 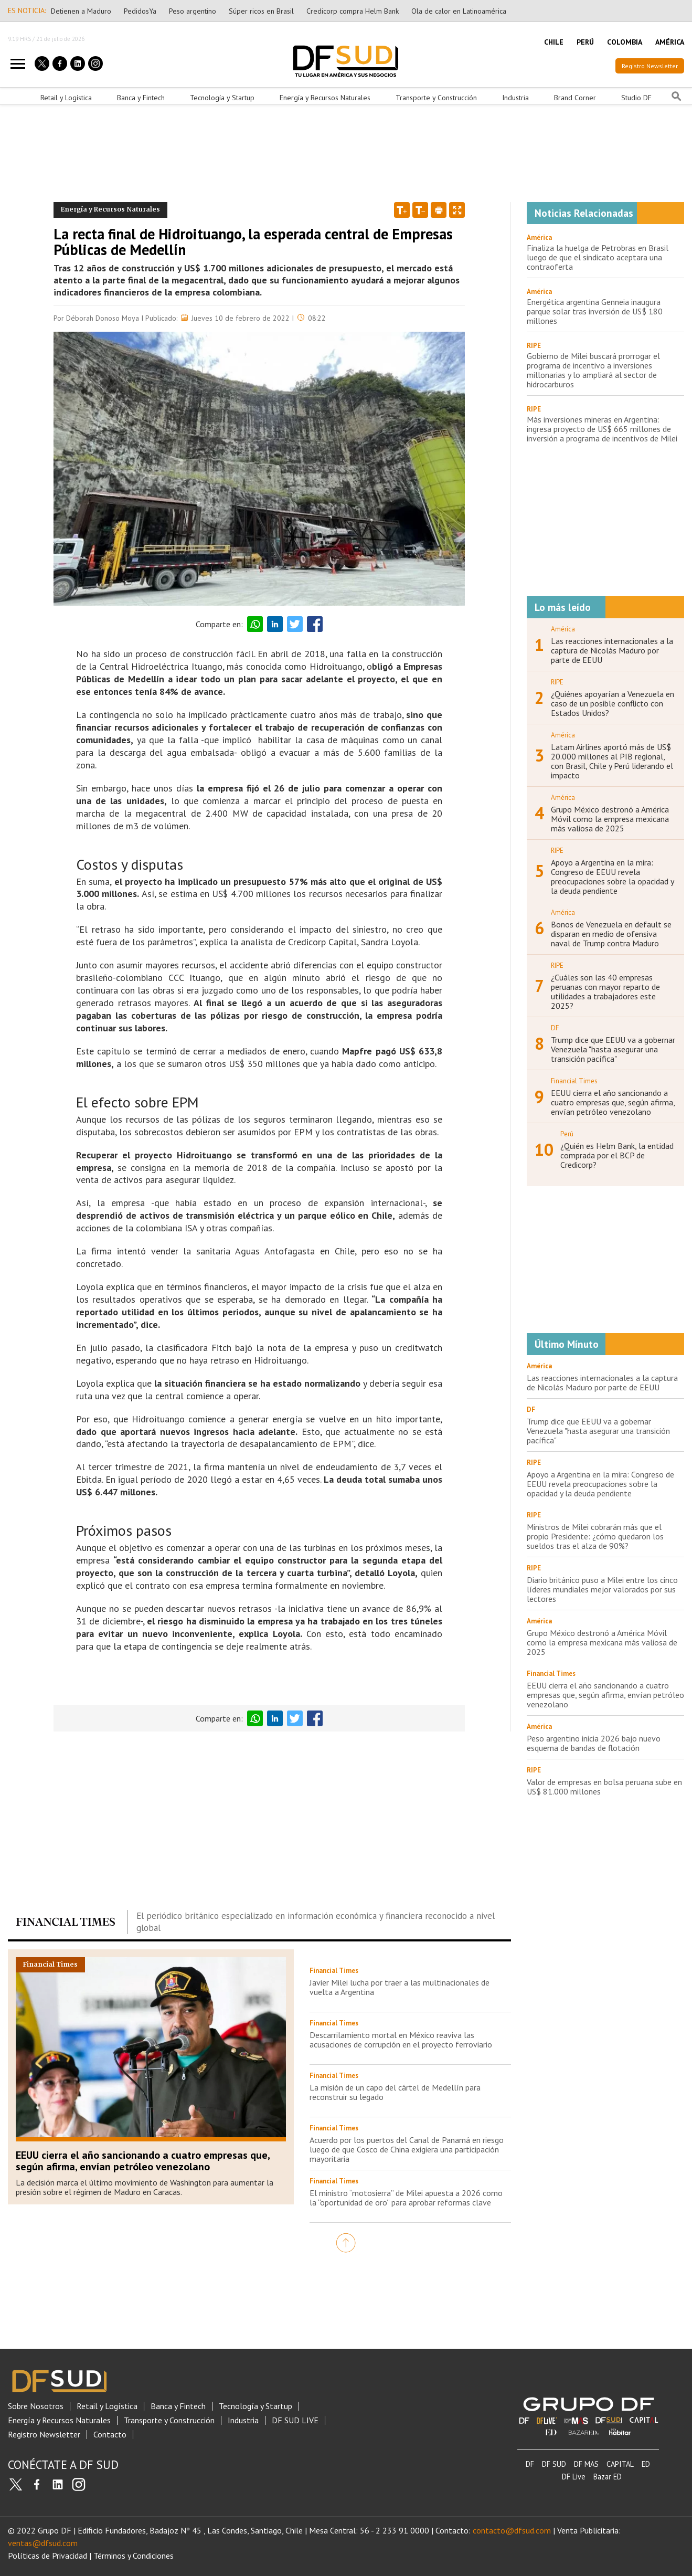 I want to click on Ministros de Milei cobrarán más que el propio Presidente: ¿cómo quedaron los sueldos tras el alza de 90%?, so click(x=595, y=1536).